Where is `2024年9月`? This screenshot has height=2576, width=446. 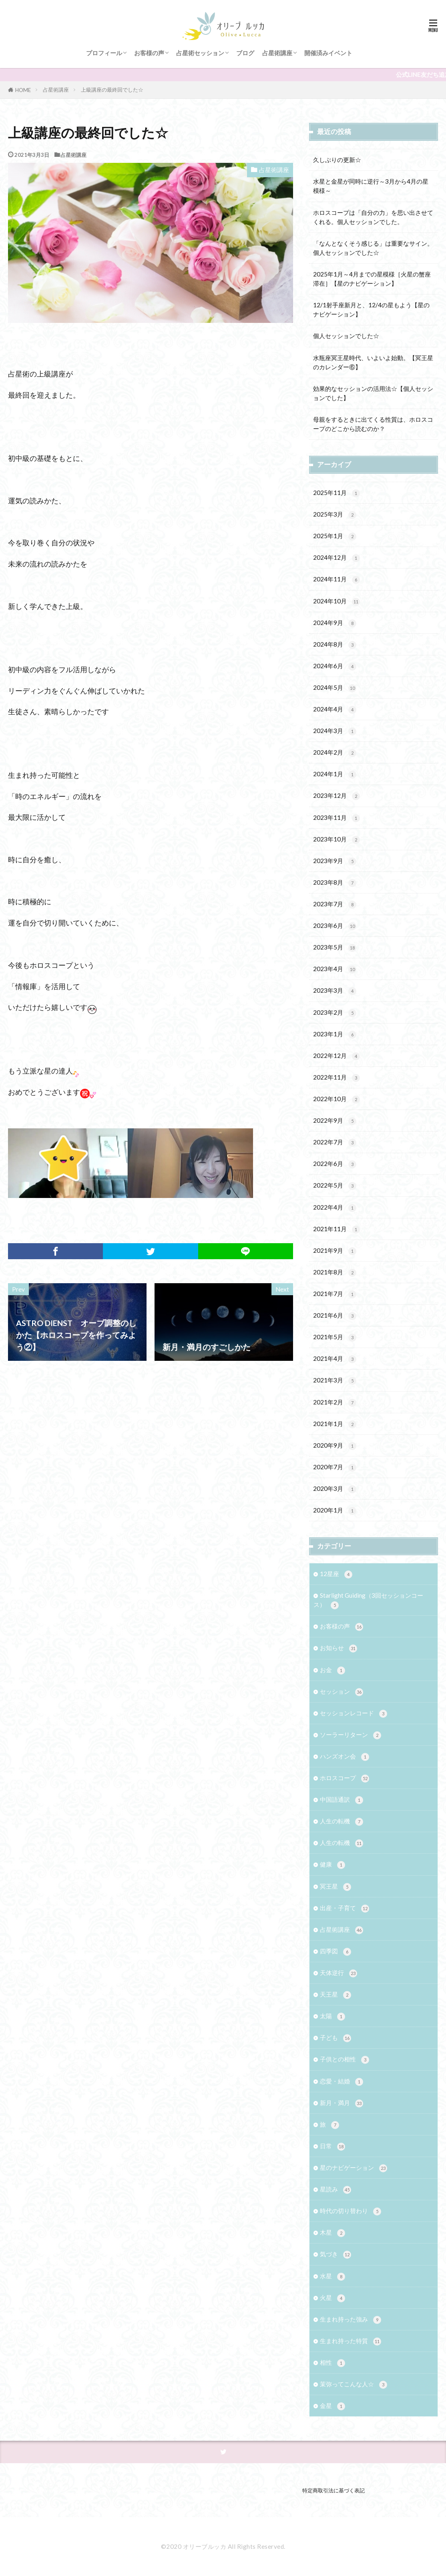
2024年9月 is located at coordinates (334, 623).